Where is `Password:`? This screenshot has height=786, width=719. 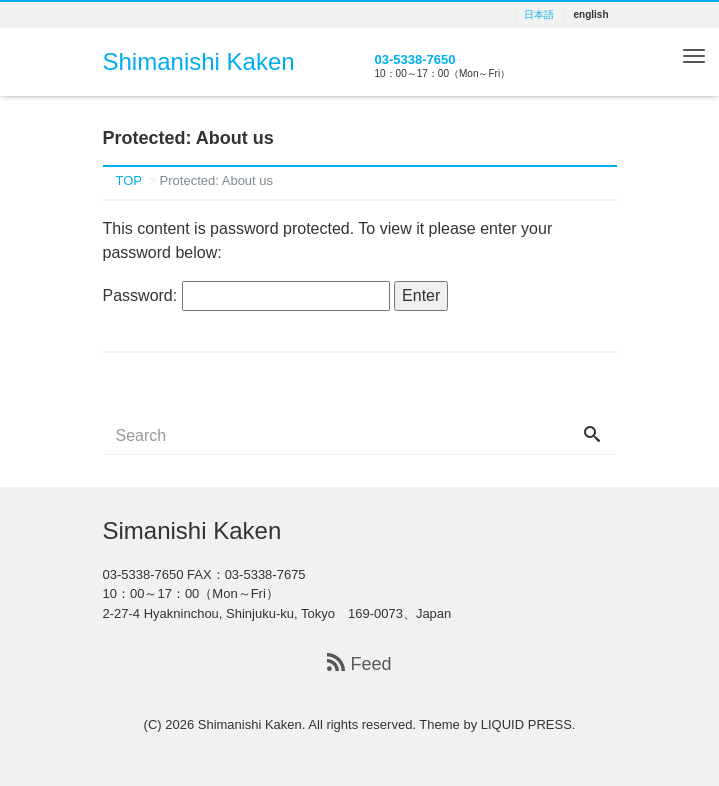 Password: is located at coordinates (246, 296).